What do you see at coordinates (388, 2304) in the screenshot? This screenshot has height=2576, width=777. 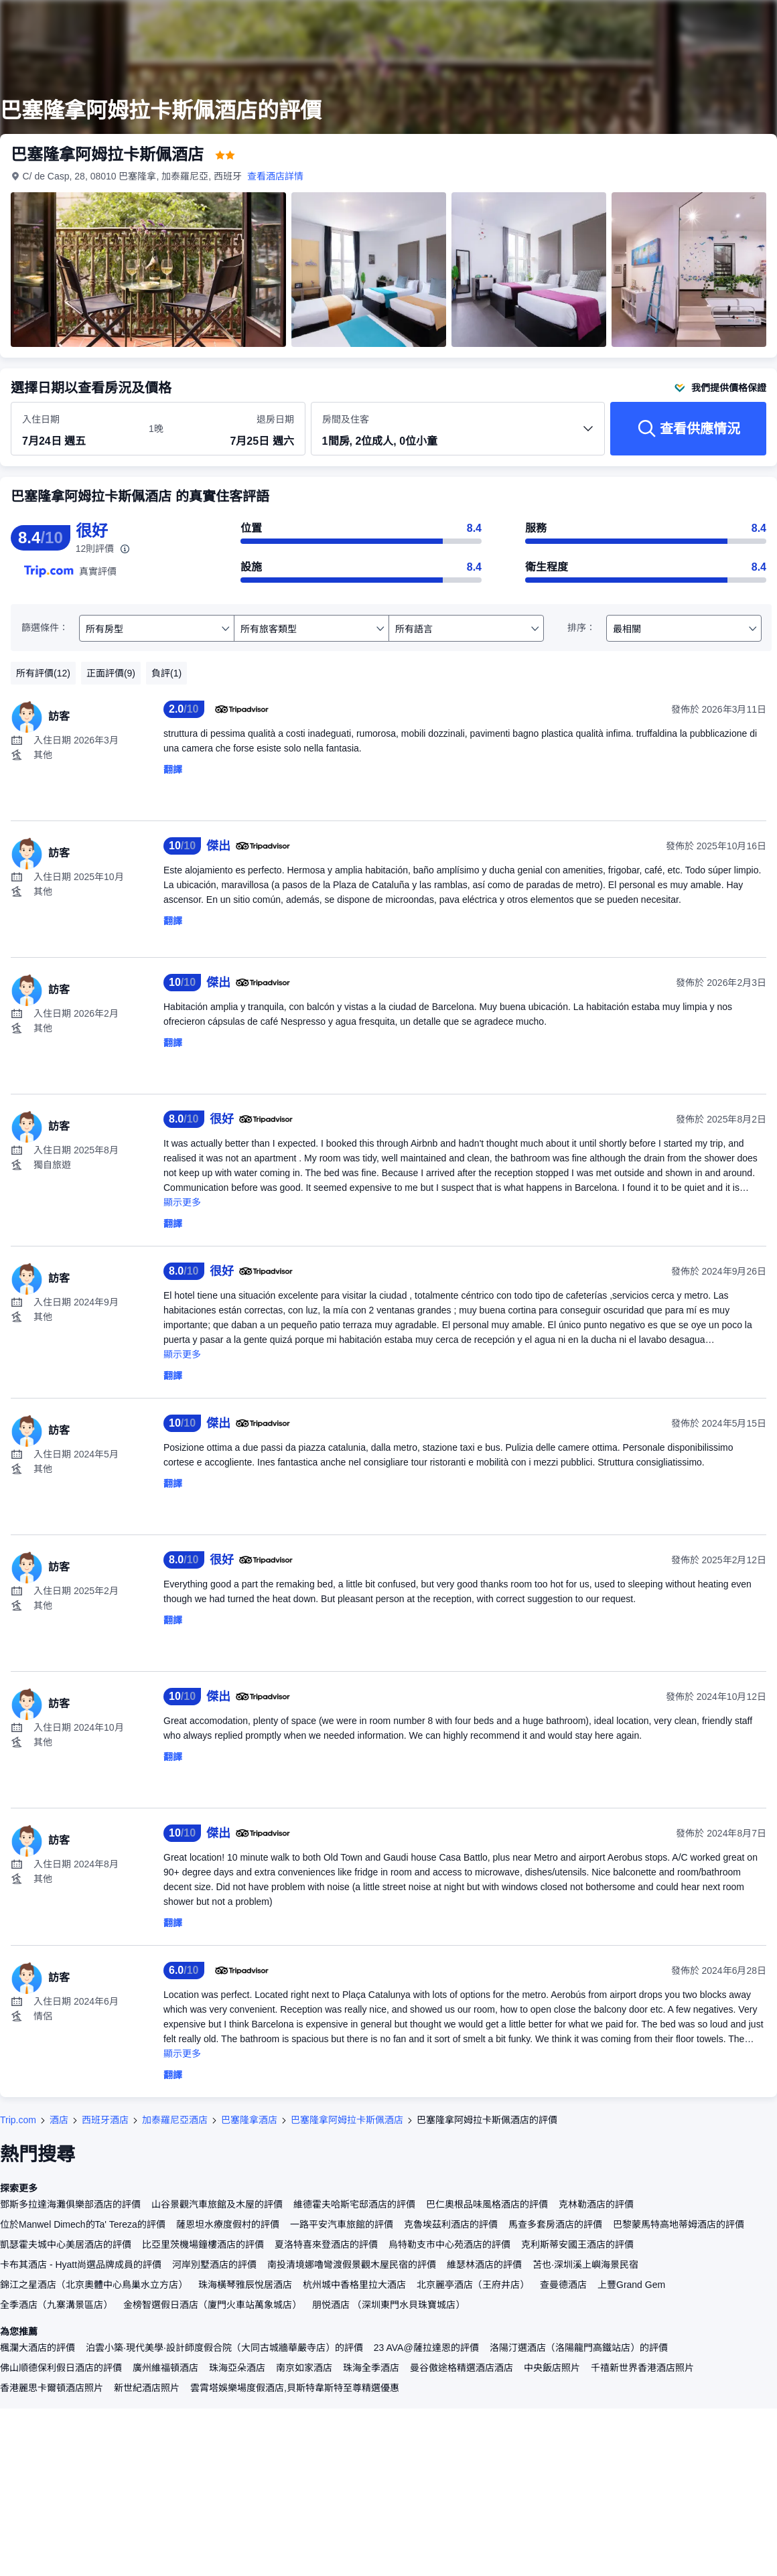 I see `朋悦酒店 （深圳東門水貝珠寶城店）` at bounding box center [388, 2304].